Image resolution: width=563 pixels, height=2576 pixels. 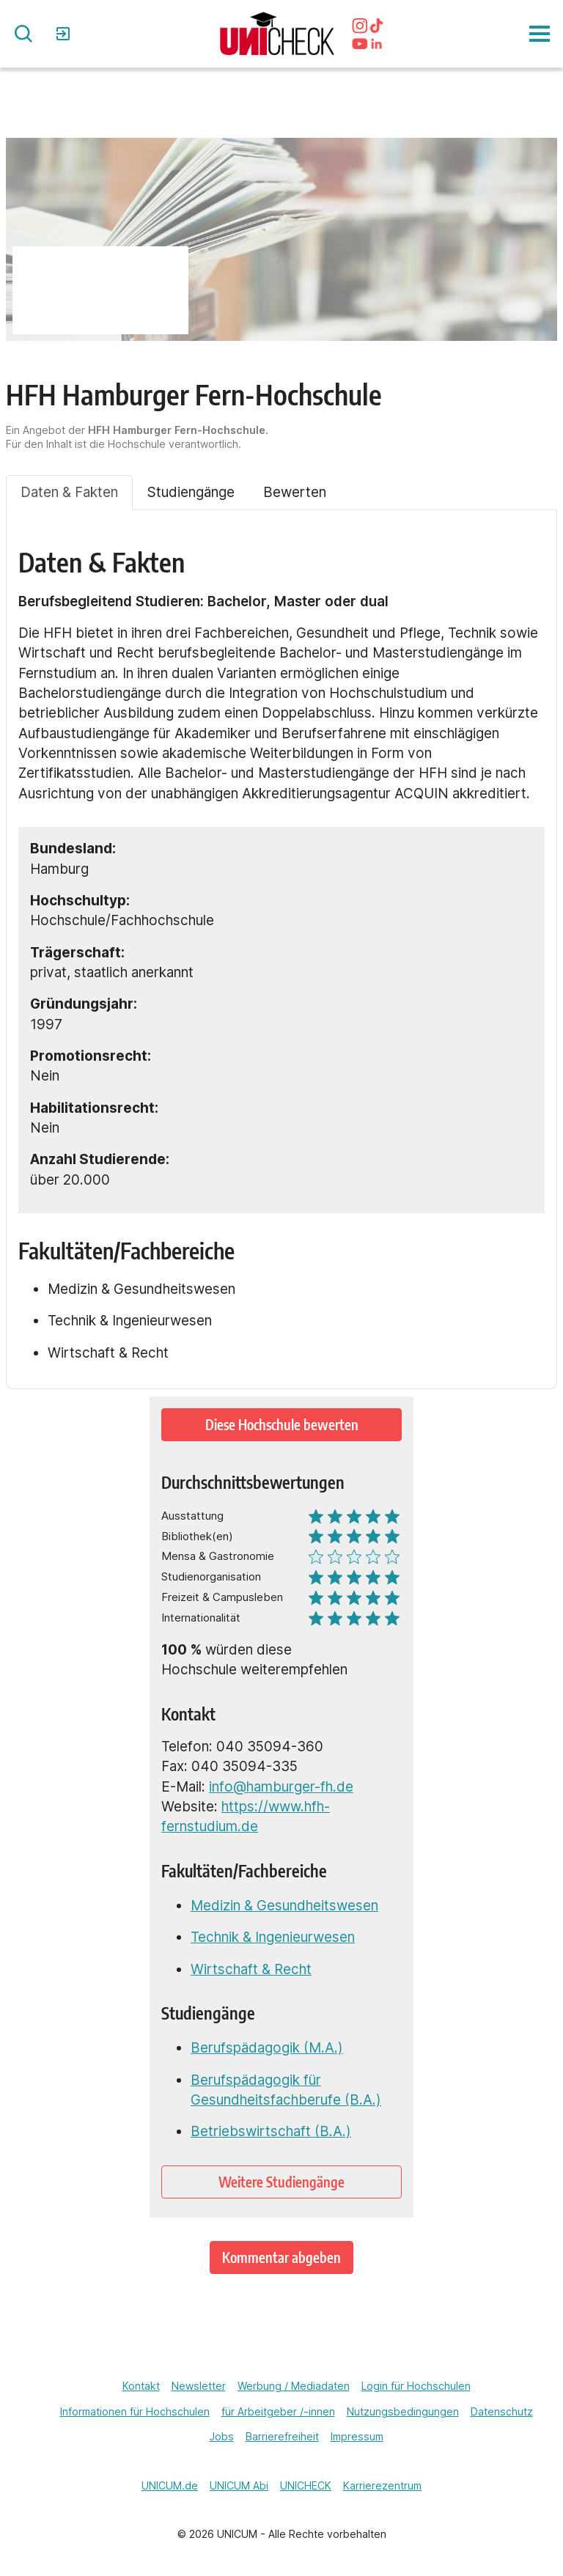 What do you see at coordinates (222, 2436) in the screenshot?
I see `Jobs` at bounding box center [222, 2436].